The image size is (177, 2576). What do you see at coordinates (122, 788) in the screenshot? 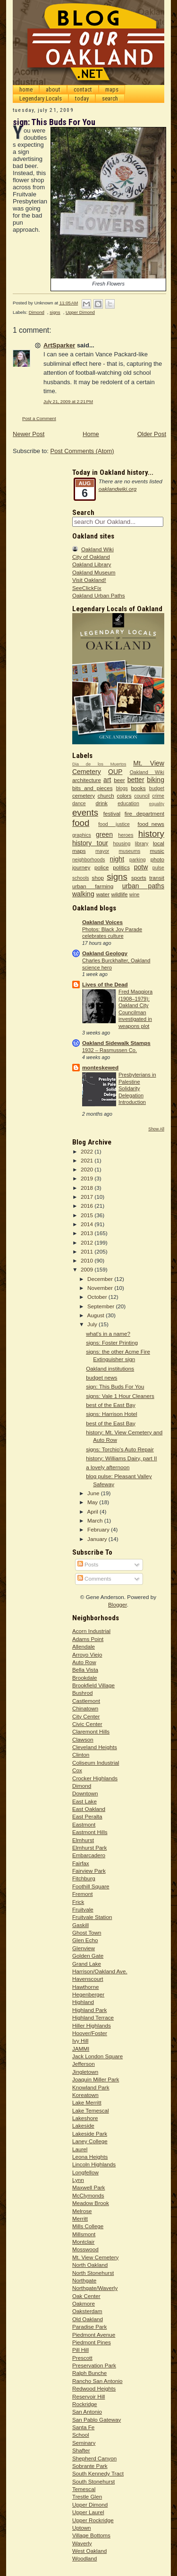
I see `blogs` at bounding box center [122, 788].